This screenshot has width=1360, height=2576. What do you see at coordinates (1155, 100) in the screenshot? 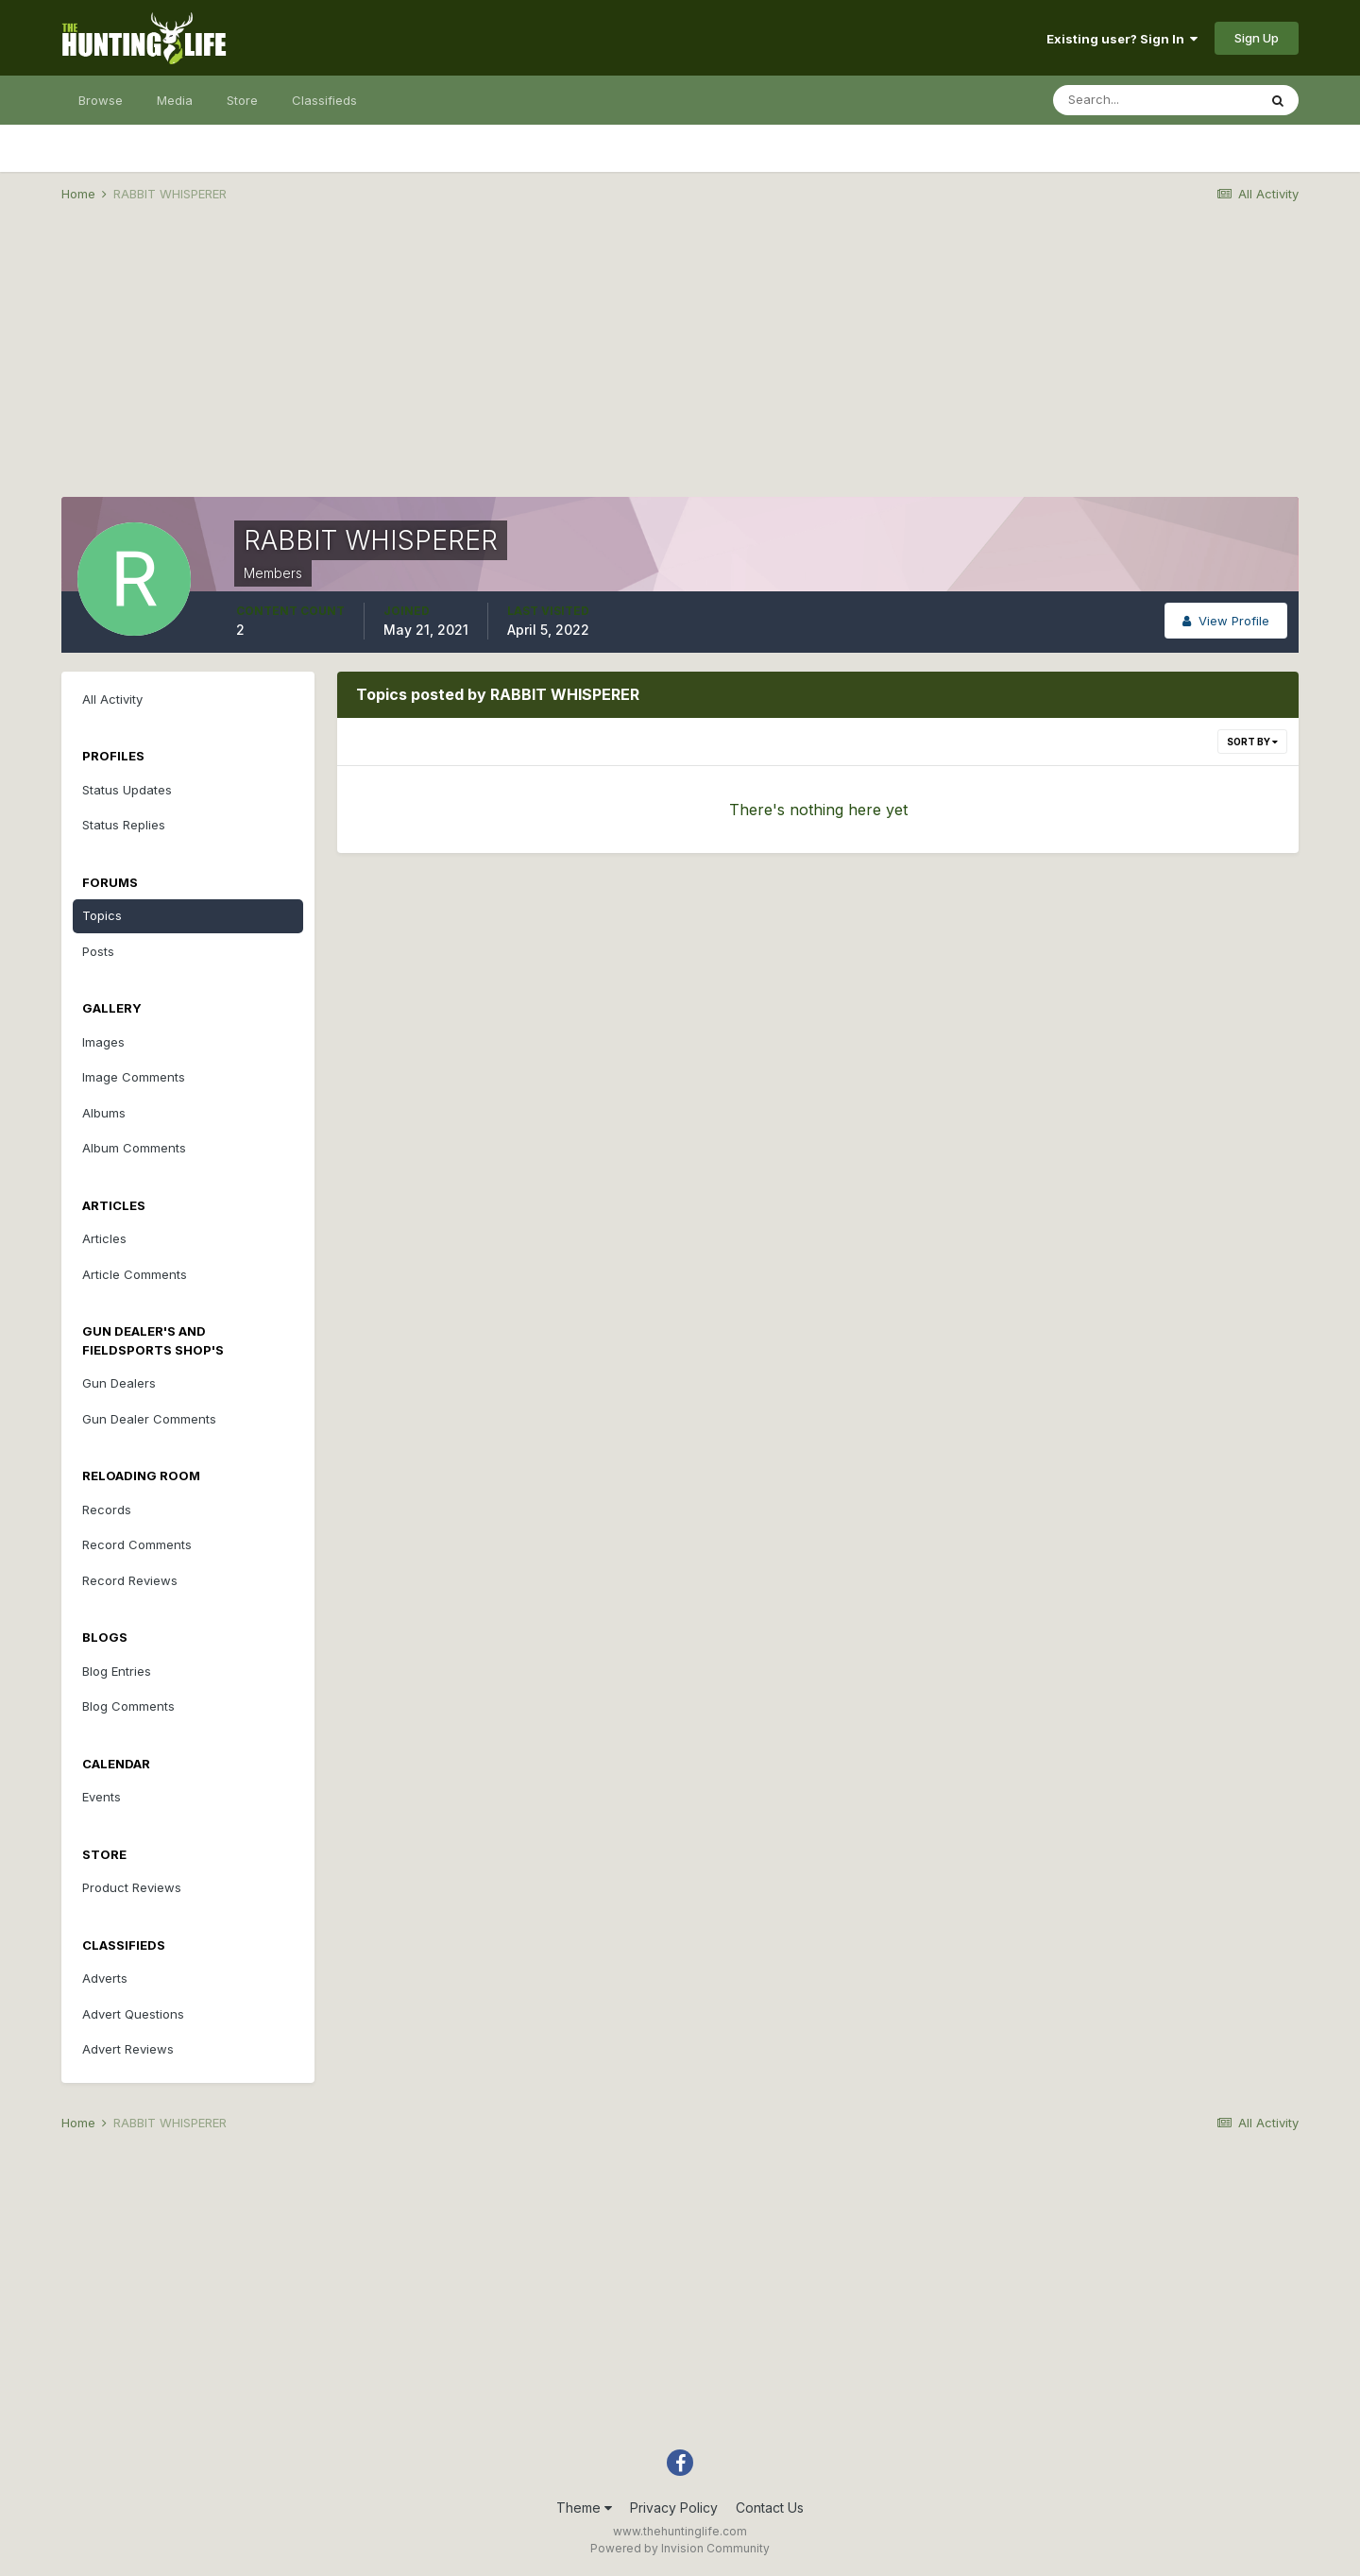
I see `[Search]` at bounding box center [1155, 100].